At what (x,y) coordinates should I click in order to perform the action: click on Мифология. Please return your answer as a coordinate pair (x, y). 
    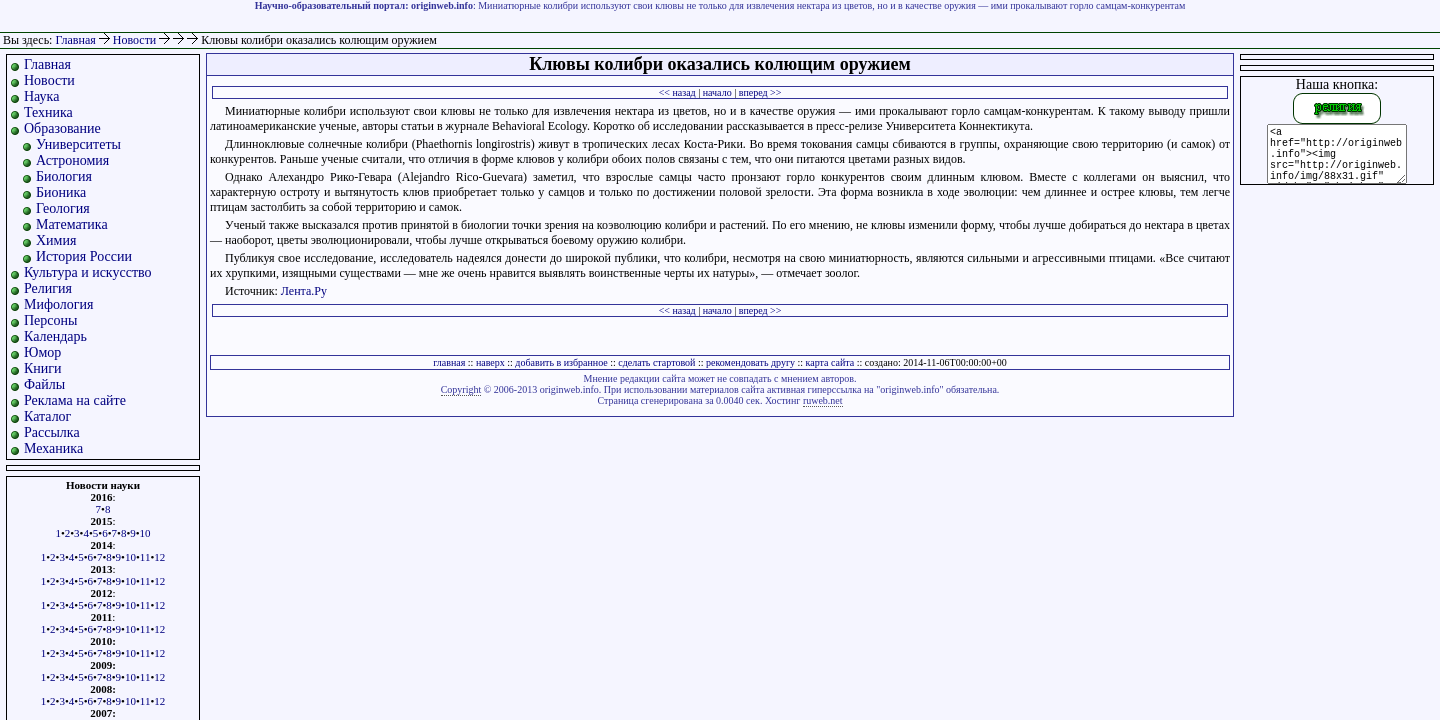
    Looking at the image, I should click on (59, 304).